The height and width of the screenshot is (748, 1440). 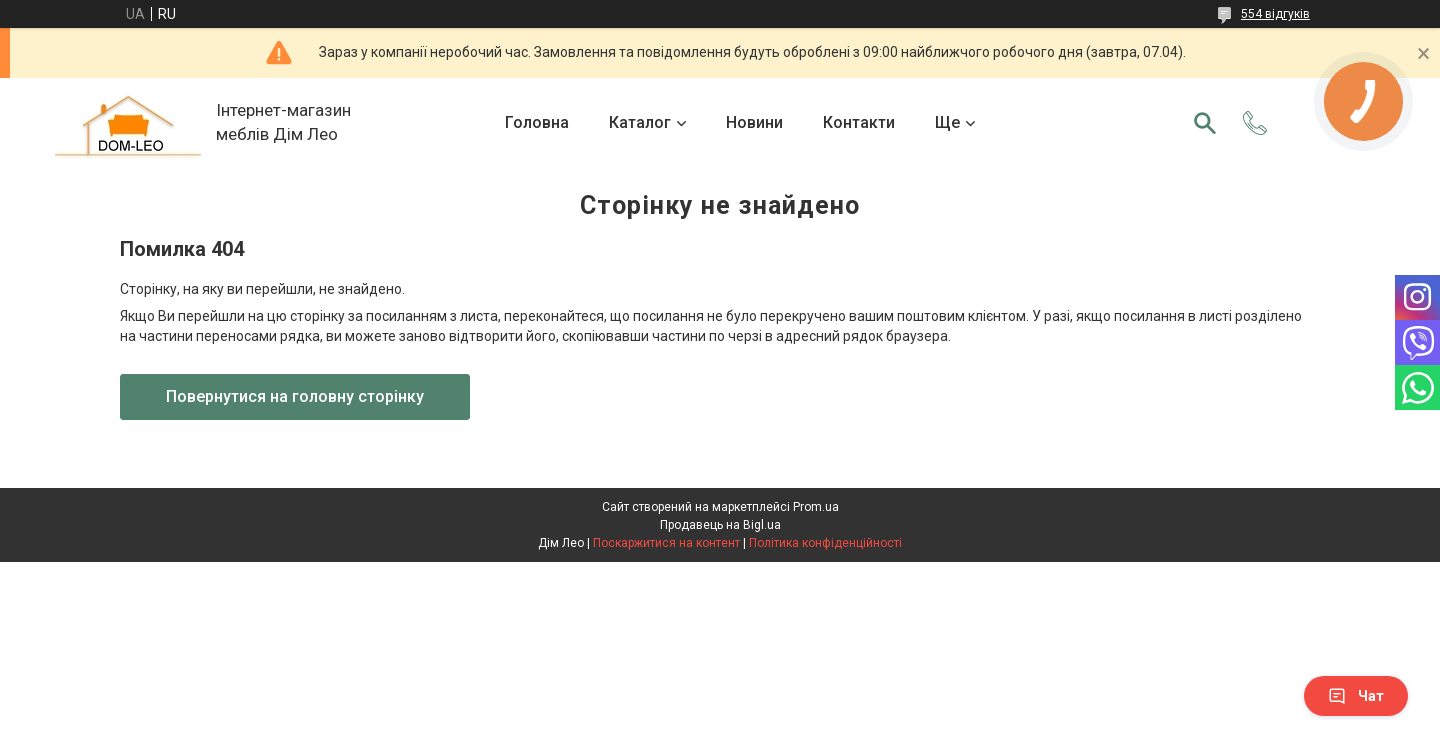 I want to click on Новини, so click(x=754, y=122).